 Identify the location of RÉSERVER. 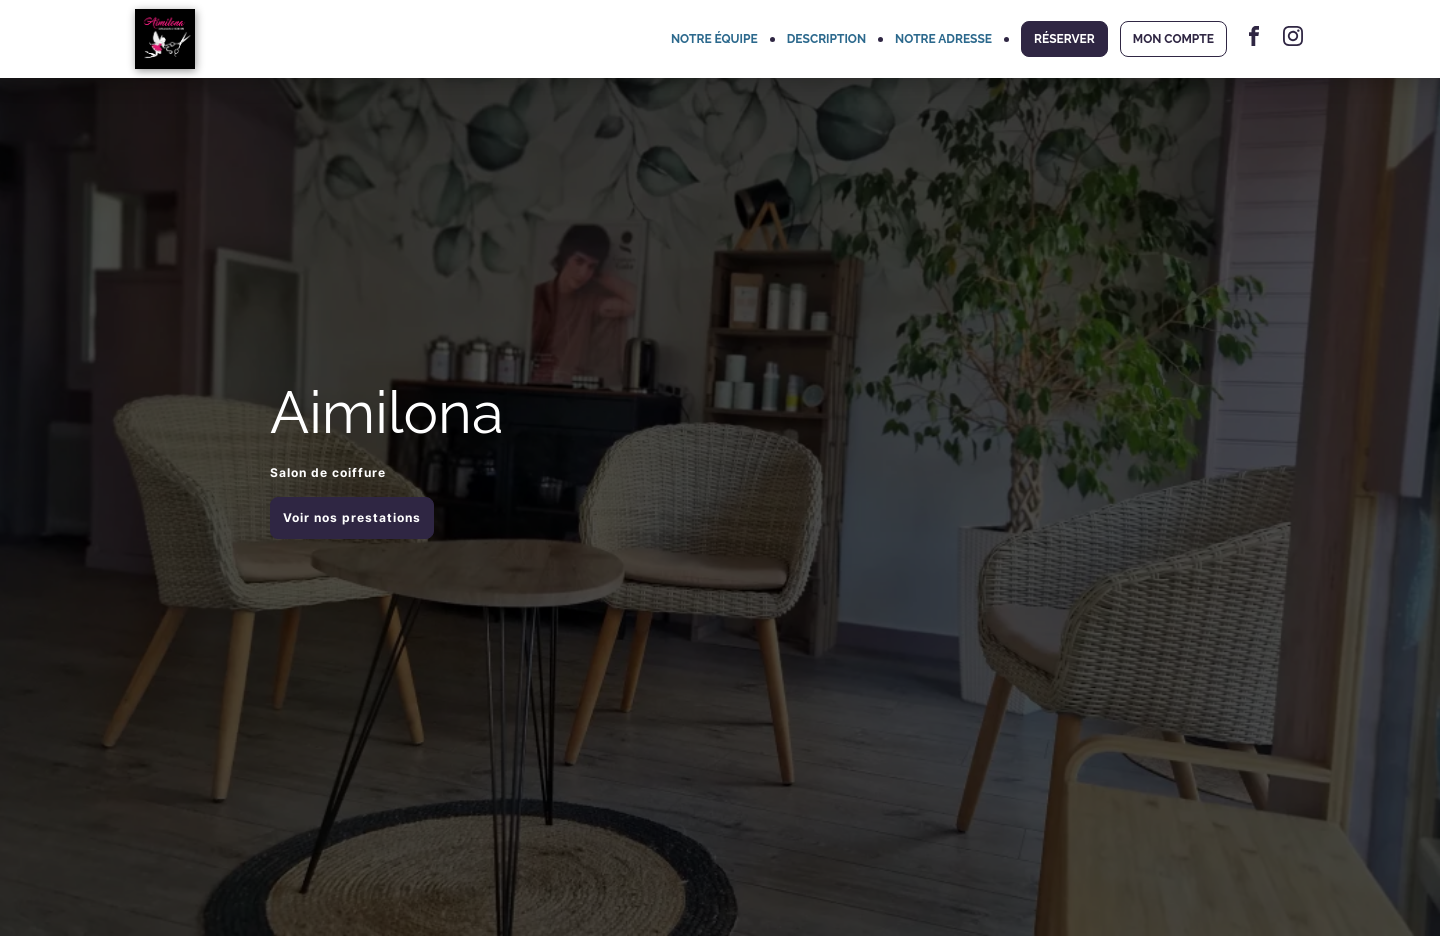
(1064, 39).